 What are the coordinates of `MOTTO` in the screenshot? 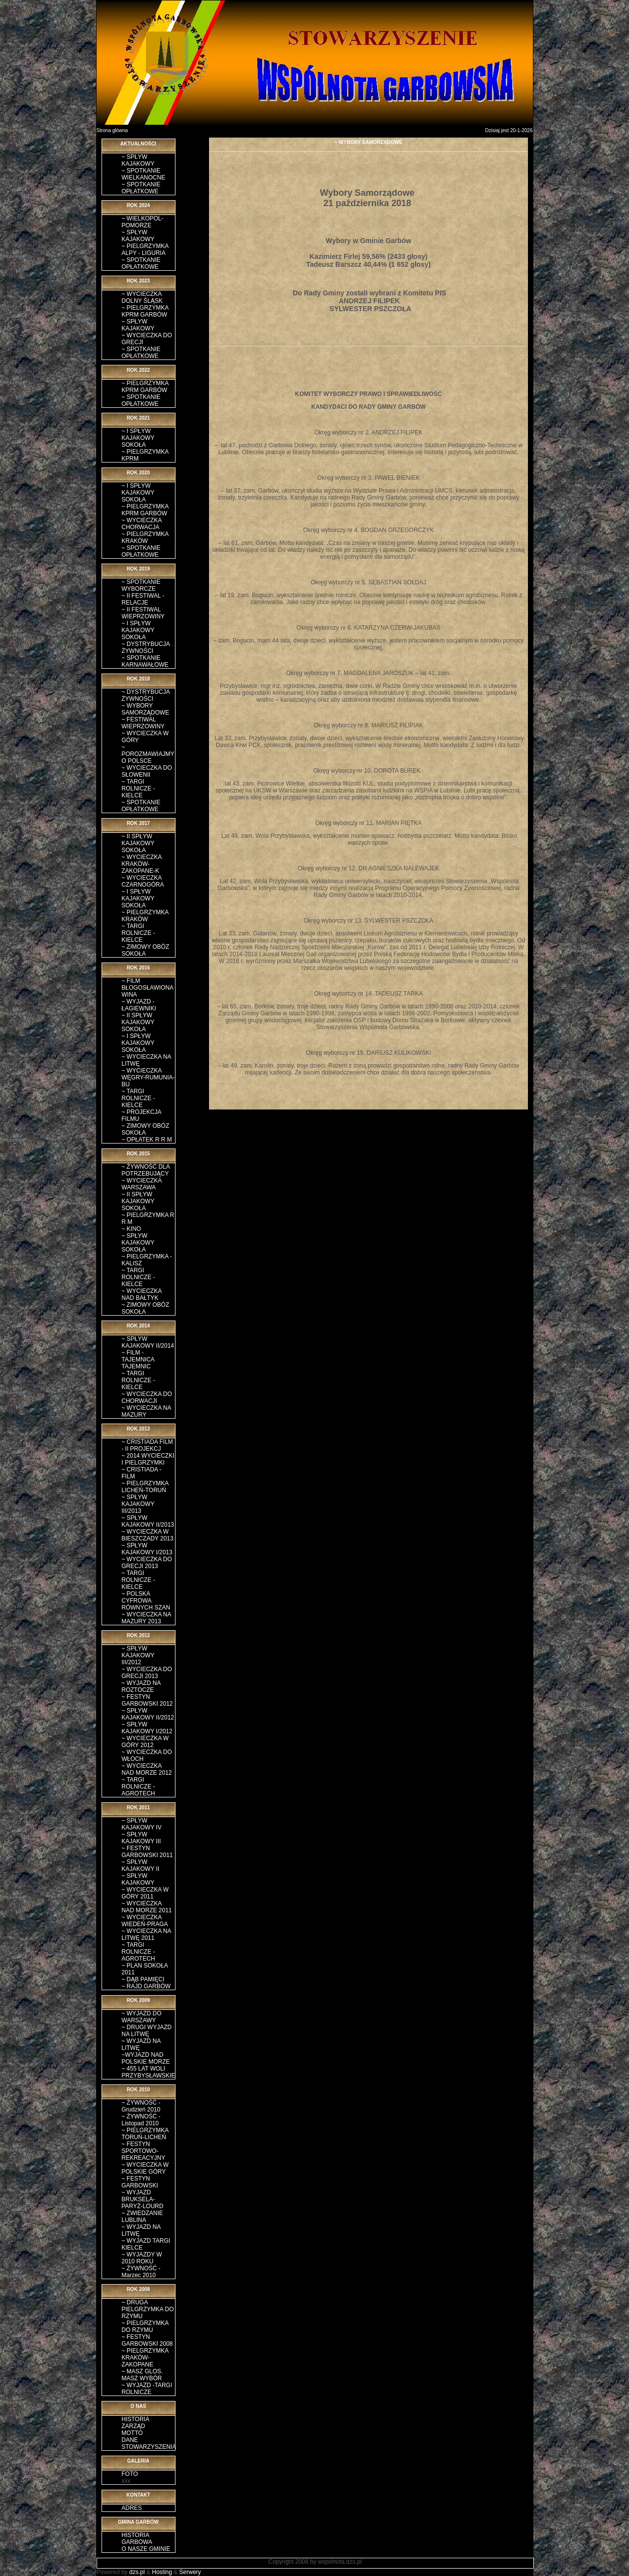 It's located at (132, 2433).